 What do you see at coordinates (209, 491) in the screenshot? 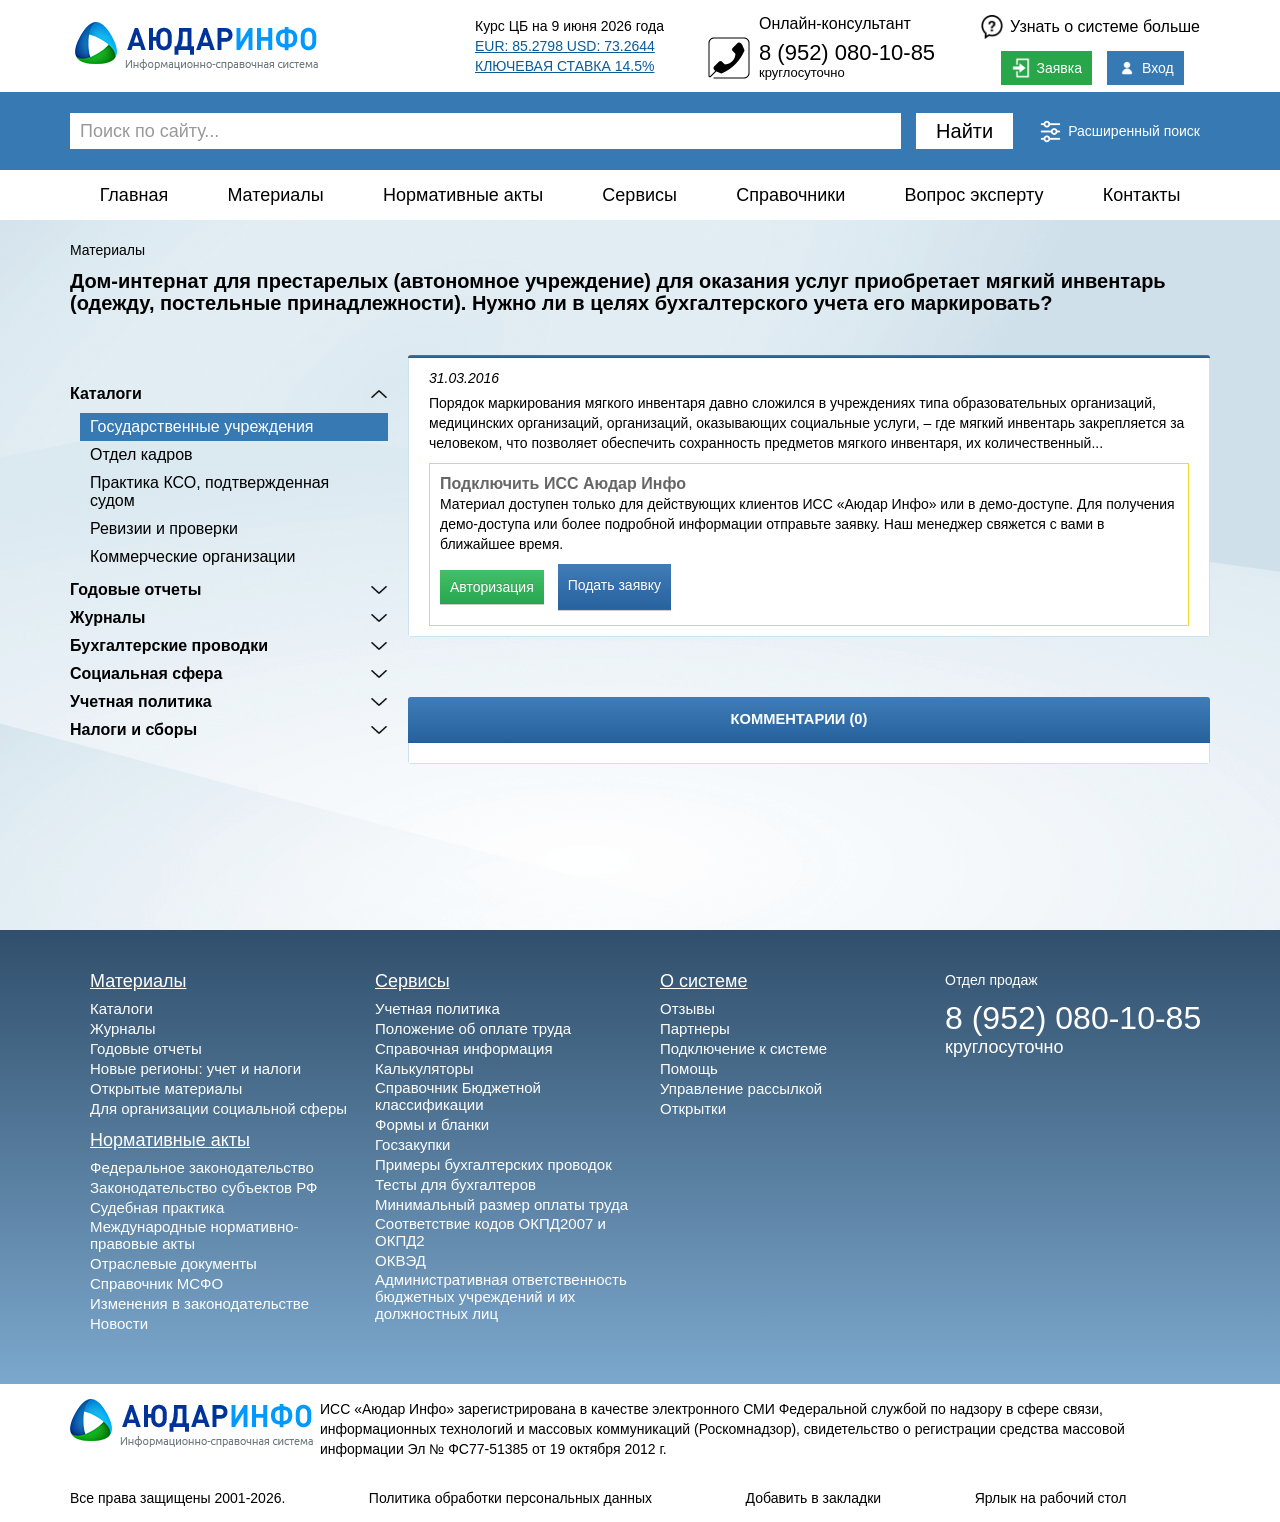
I see `Практика КСО, подтвержденная судом` at bounding box center [209, 491].